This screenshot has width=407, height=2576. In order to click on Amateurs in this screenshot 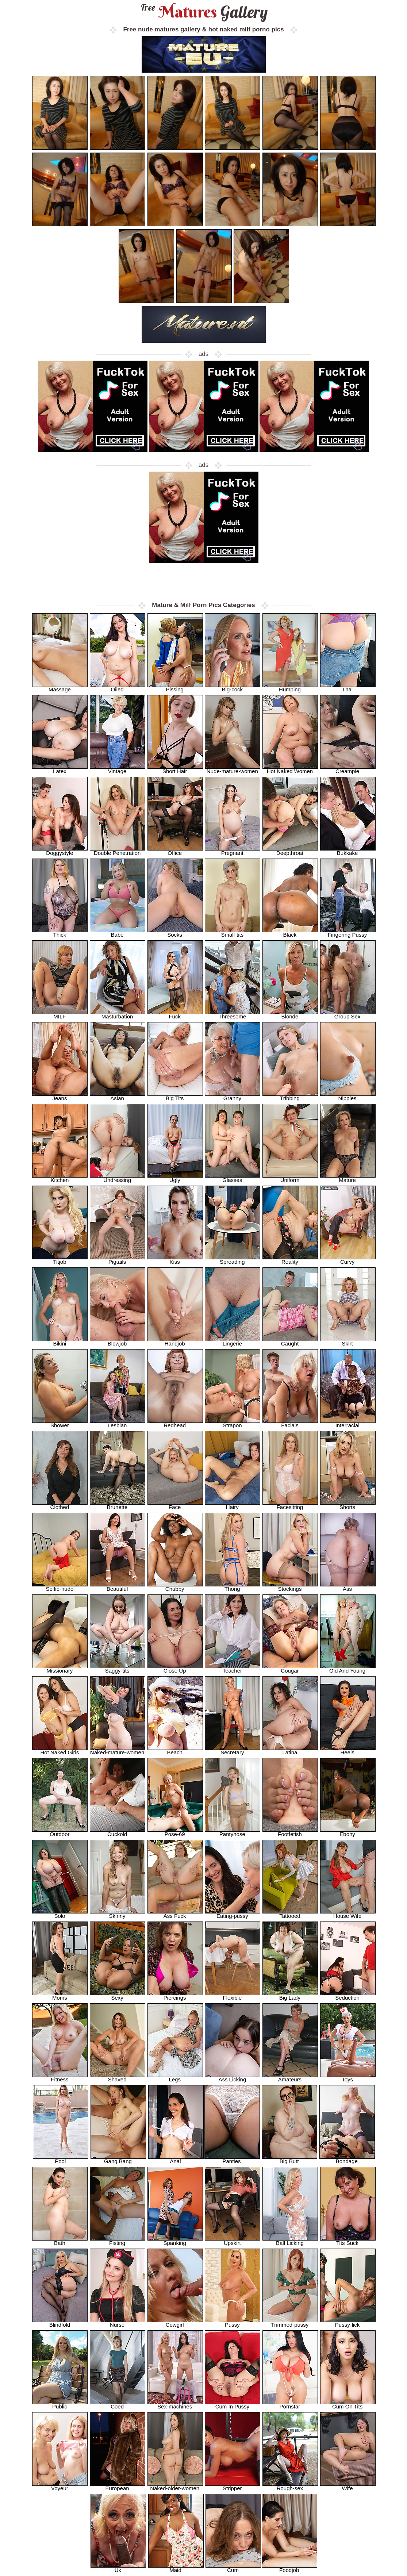, I will do `click(290, 2077)`.